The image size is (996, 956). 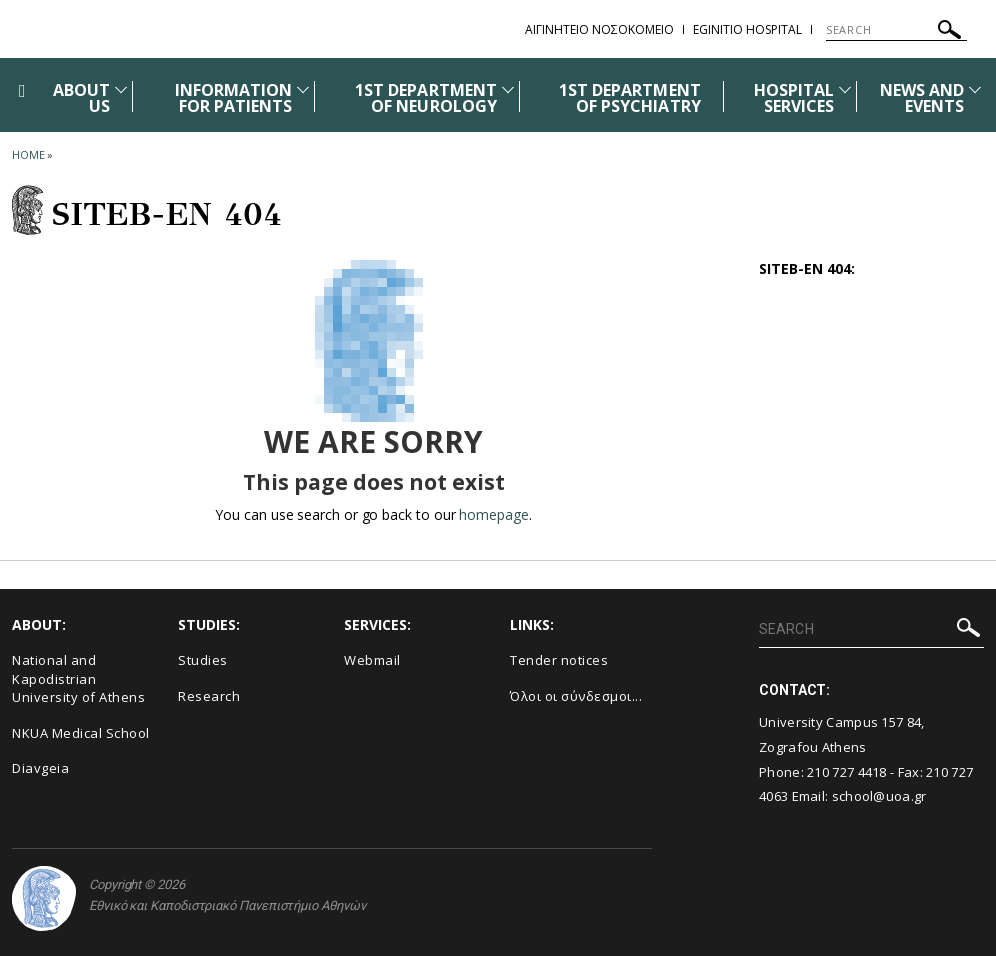 What do you see at coordinates (372, 660) in the screenshot?
I see `Webmail` at bounding box center [372, 660].